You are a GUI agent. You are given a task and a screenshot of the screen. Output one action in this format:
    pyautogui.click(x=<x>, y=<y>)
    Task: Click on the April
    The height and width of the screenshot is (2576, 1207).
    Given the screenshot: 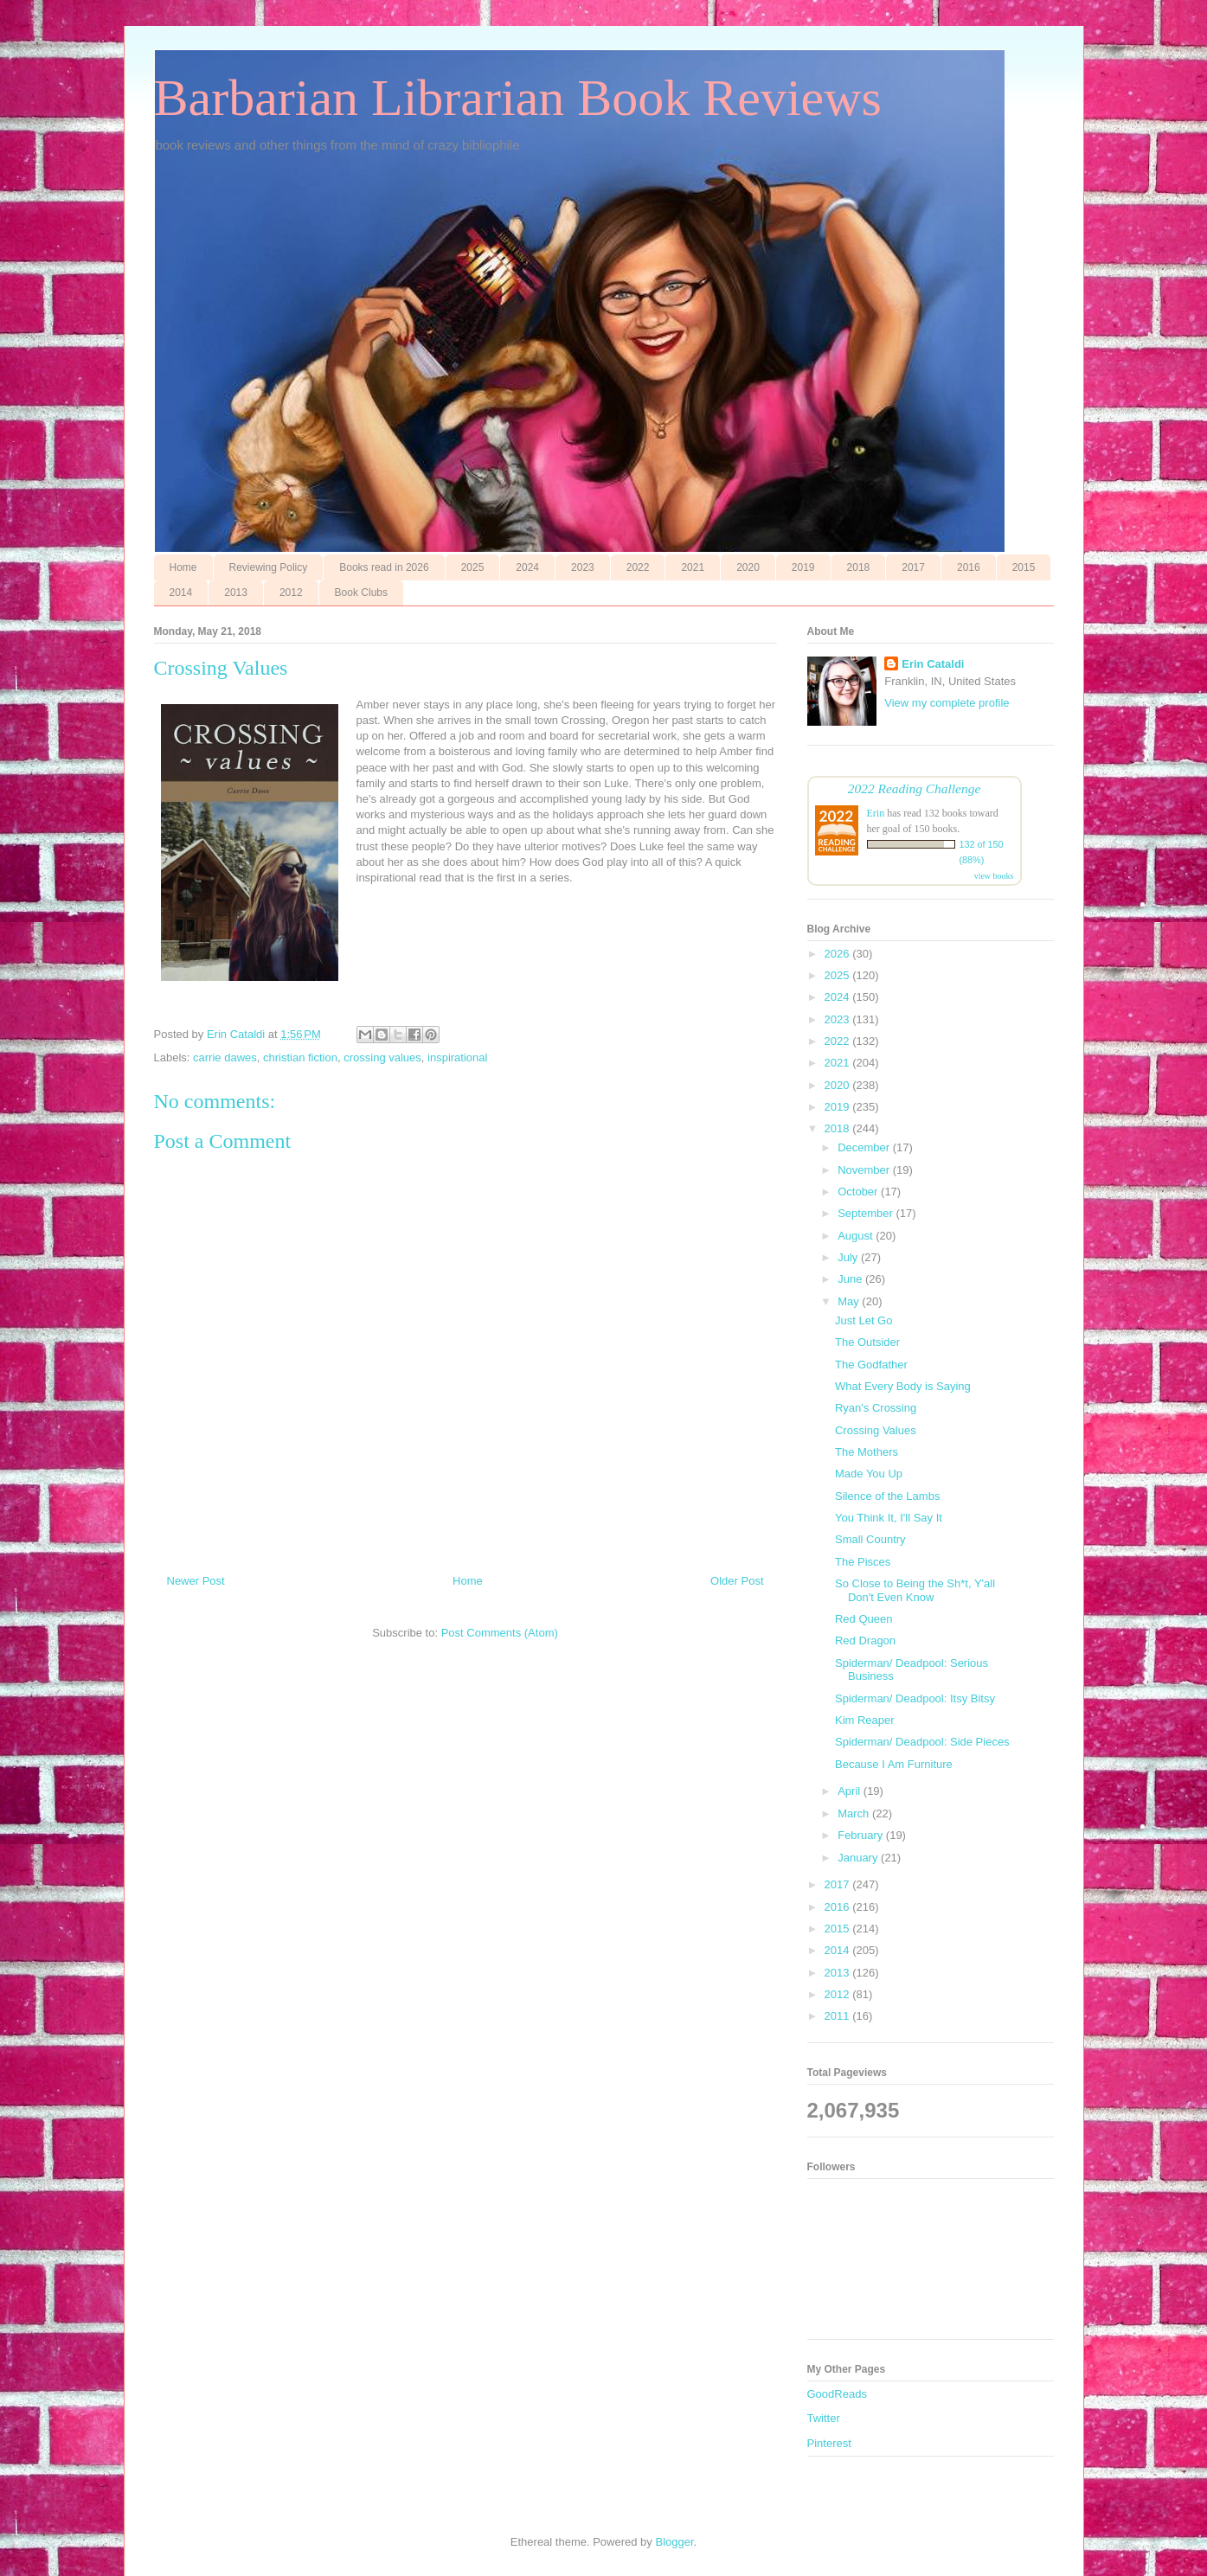 What is the action you would take?
    pyautogui.click(x=851, y=1791)
    